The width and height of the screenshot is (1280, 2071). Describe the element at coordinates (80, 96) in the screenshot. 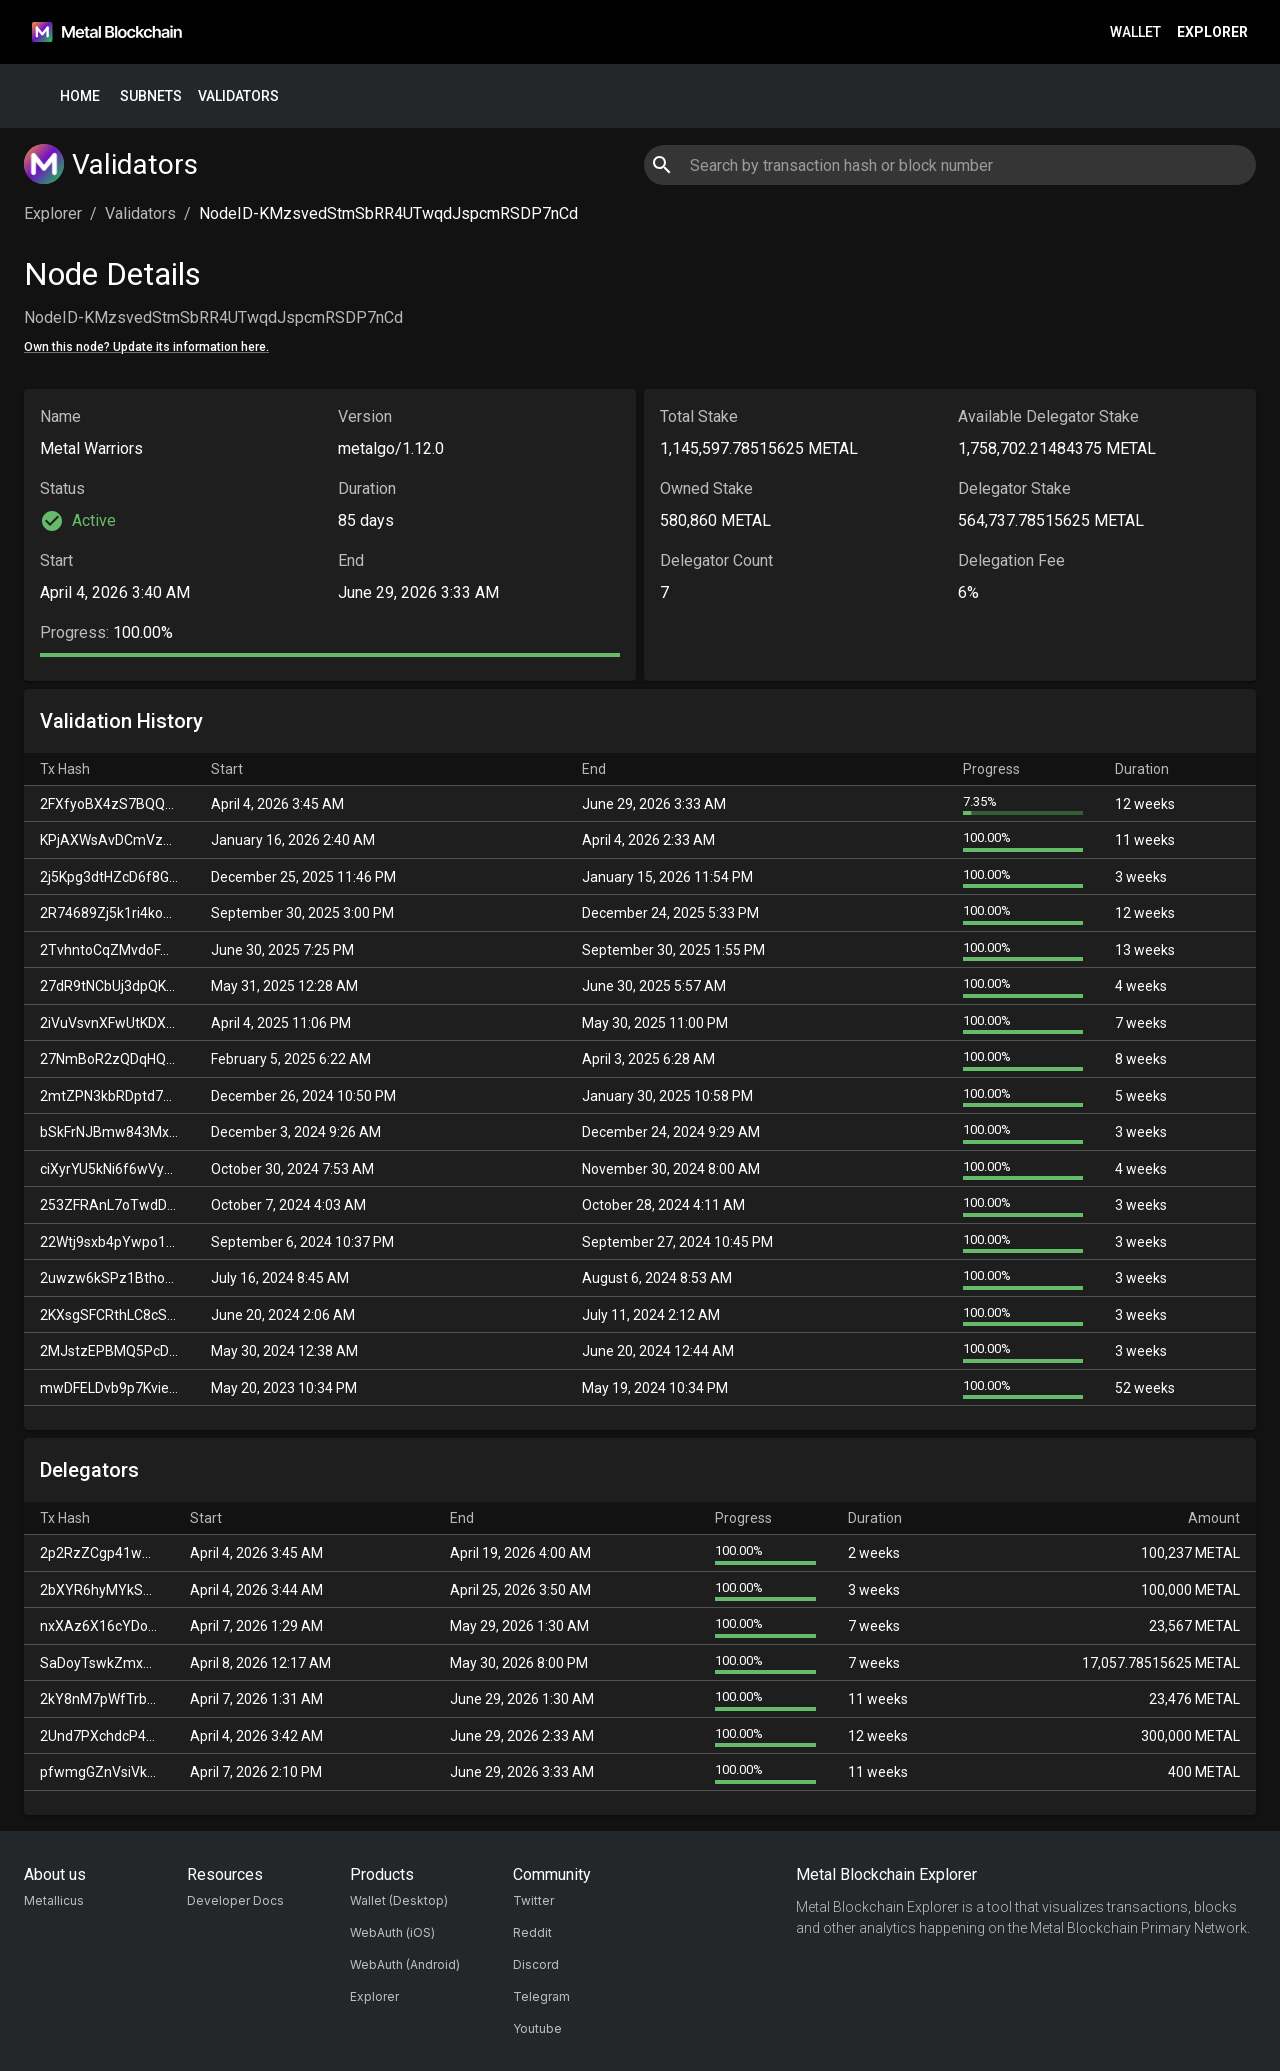

I see `Home` at that location.